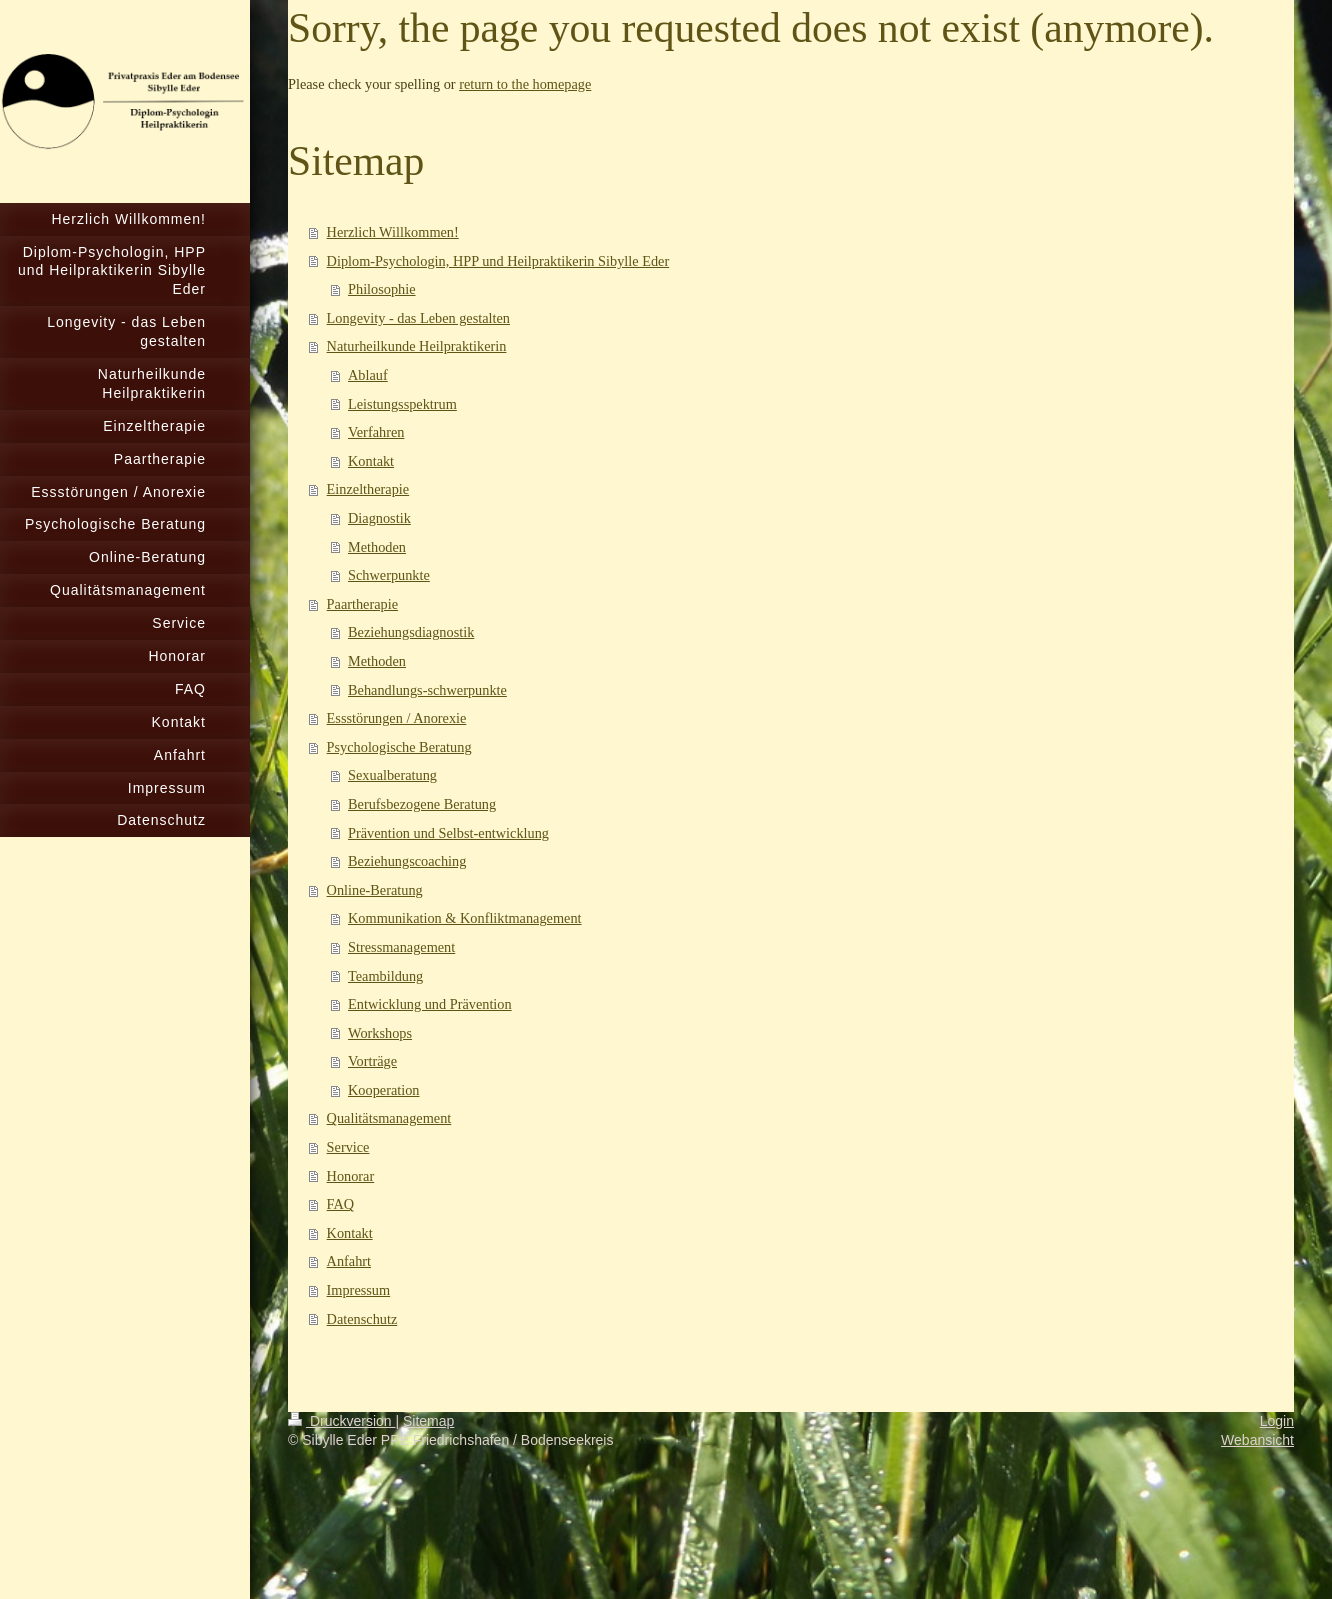 This screenshot has height=1599, width=1332. Describe the element at coordinates (351, 1176) in the screenshot. I see `Honorar` at that location.